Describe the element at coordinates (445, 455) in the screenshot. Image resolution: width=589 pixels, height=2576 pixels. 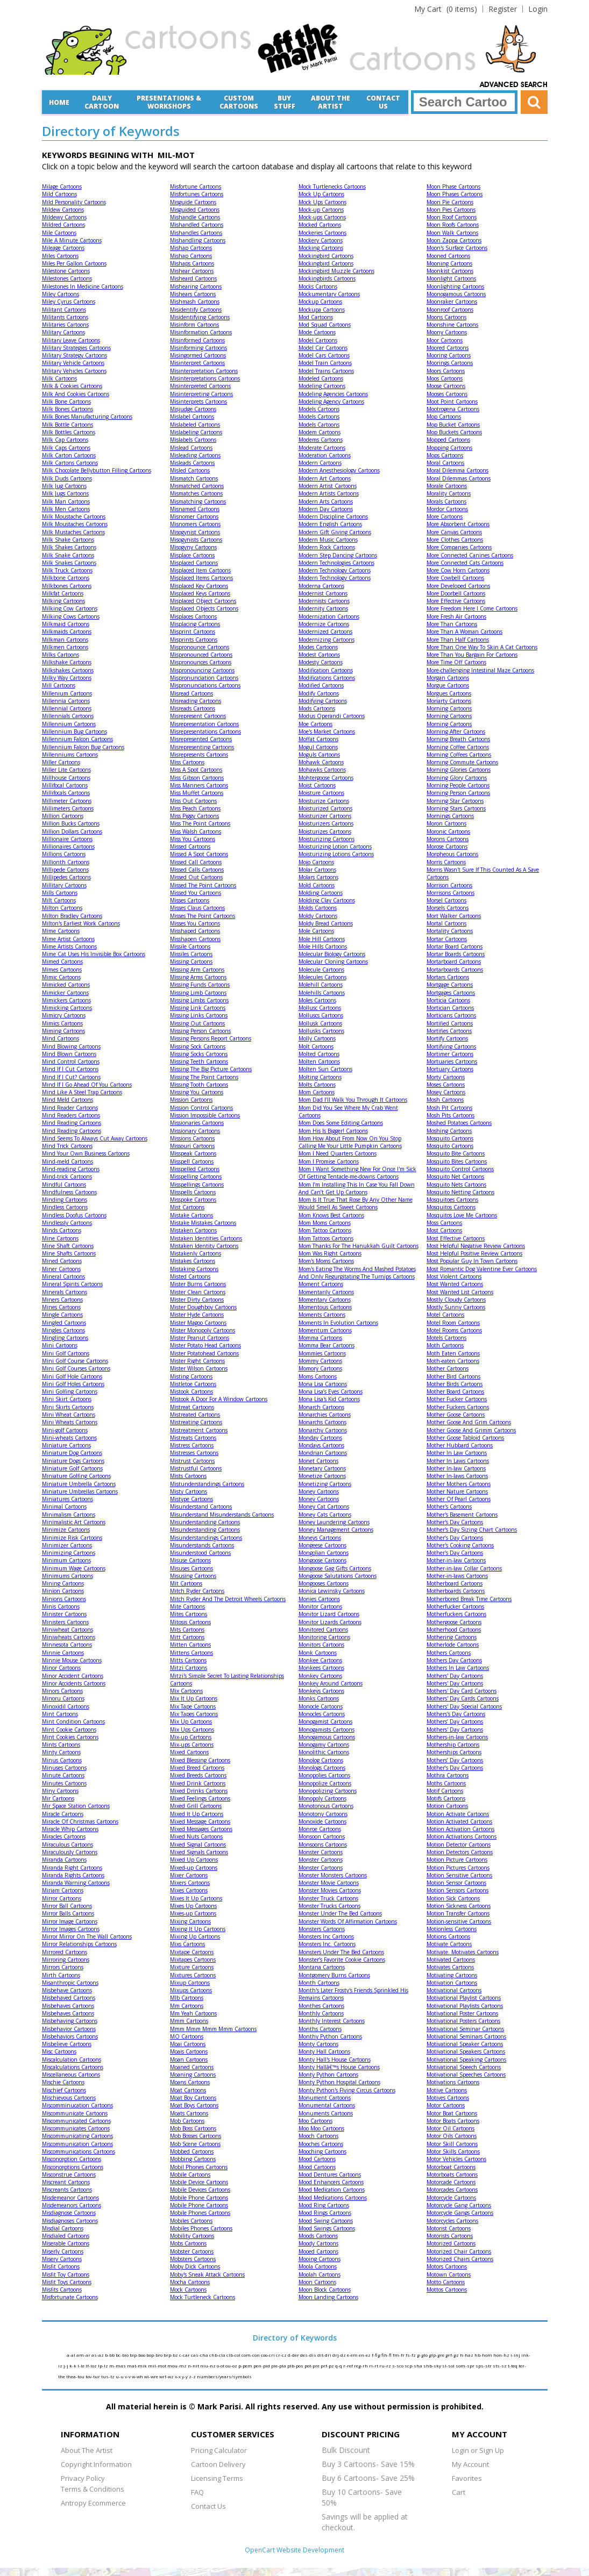
I see `Mops Cartoons` at that location.